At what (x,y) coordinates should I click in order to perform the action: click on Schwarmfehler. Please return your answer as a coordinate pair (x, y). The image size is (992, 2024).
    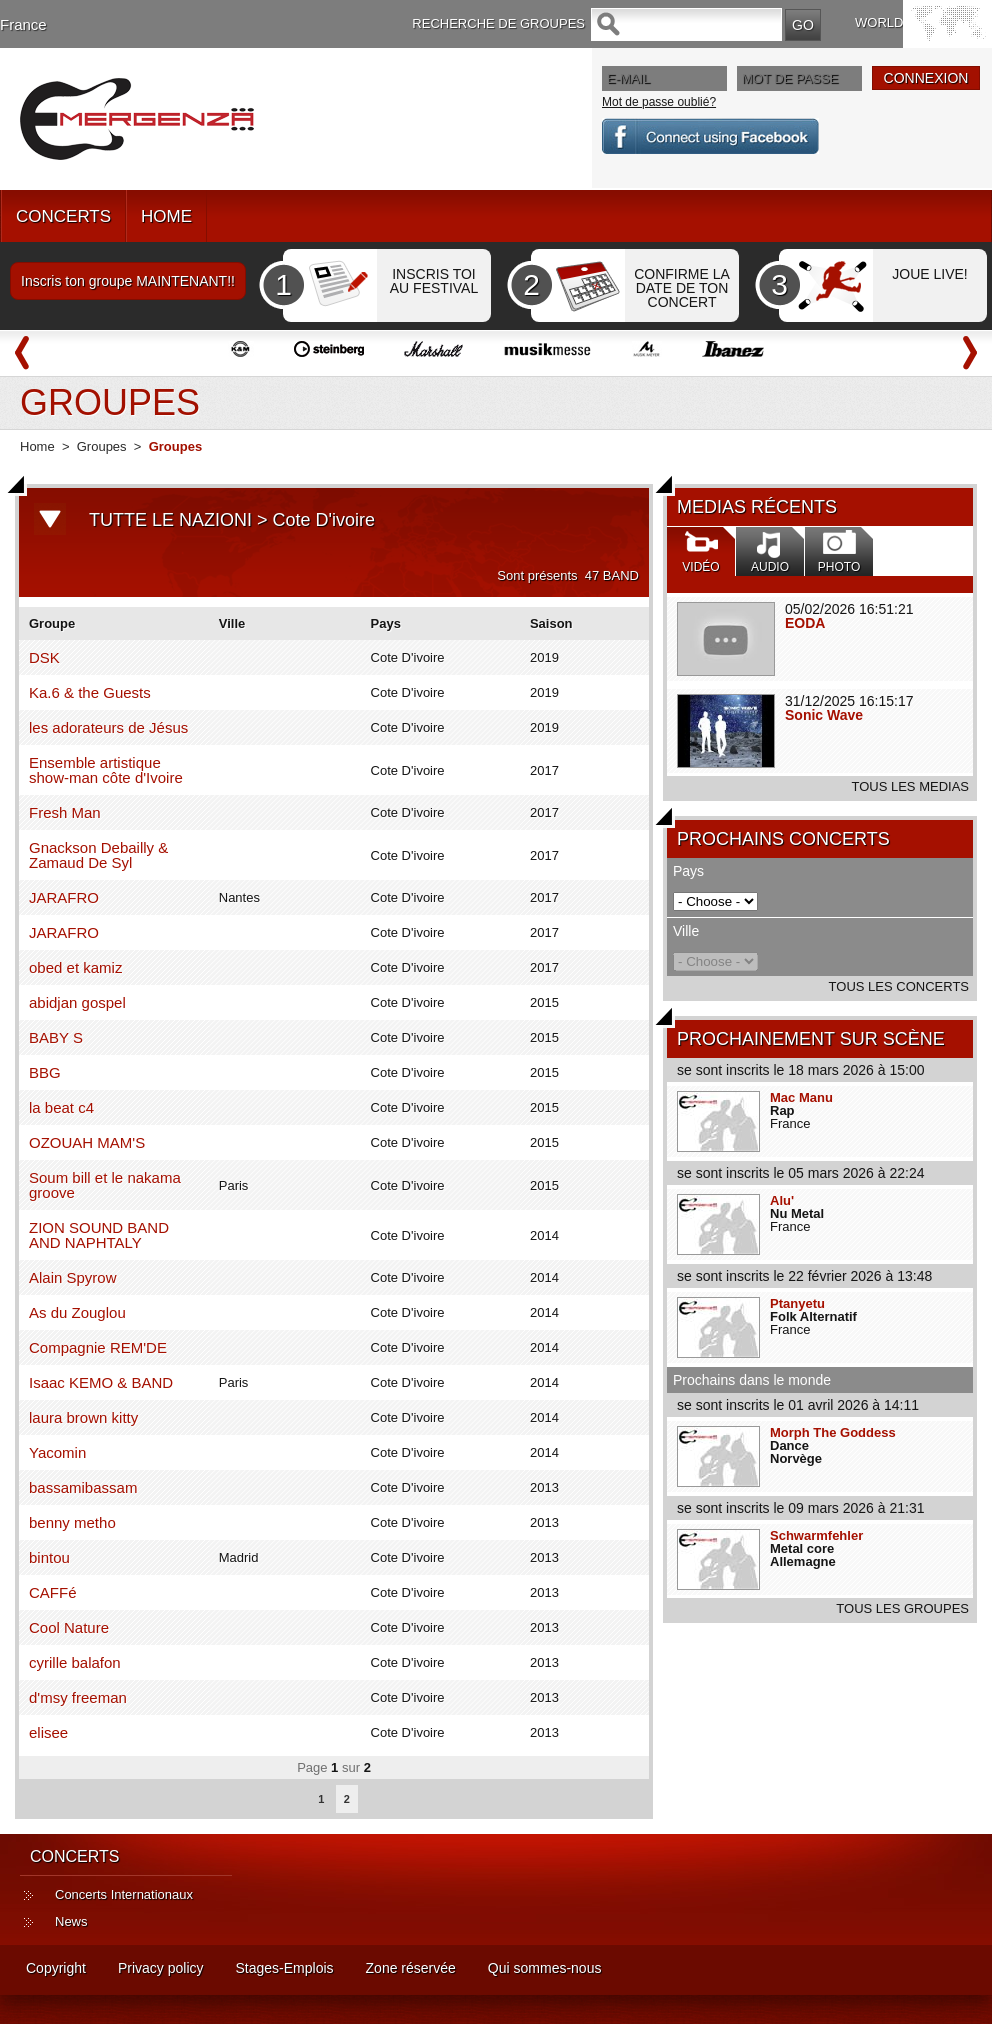
    Looking at the image, I should click on (816, 1535).